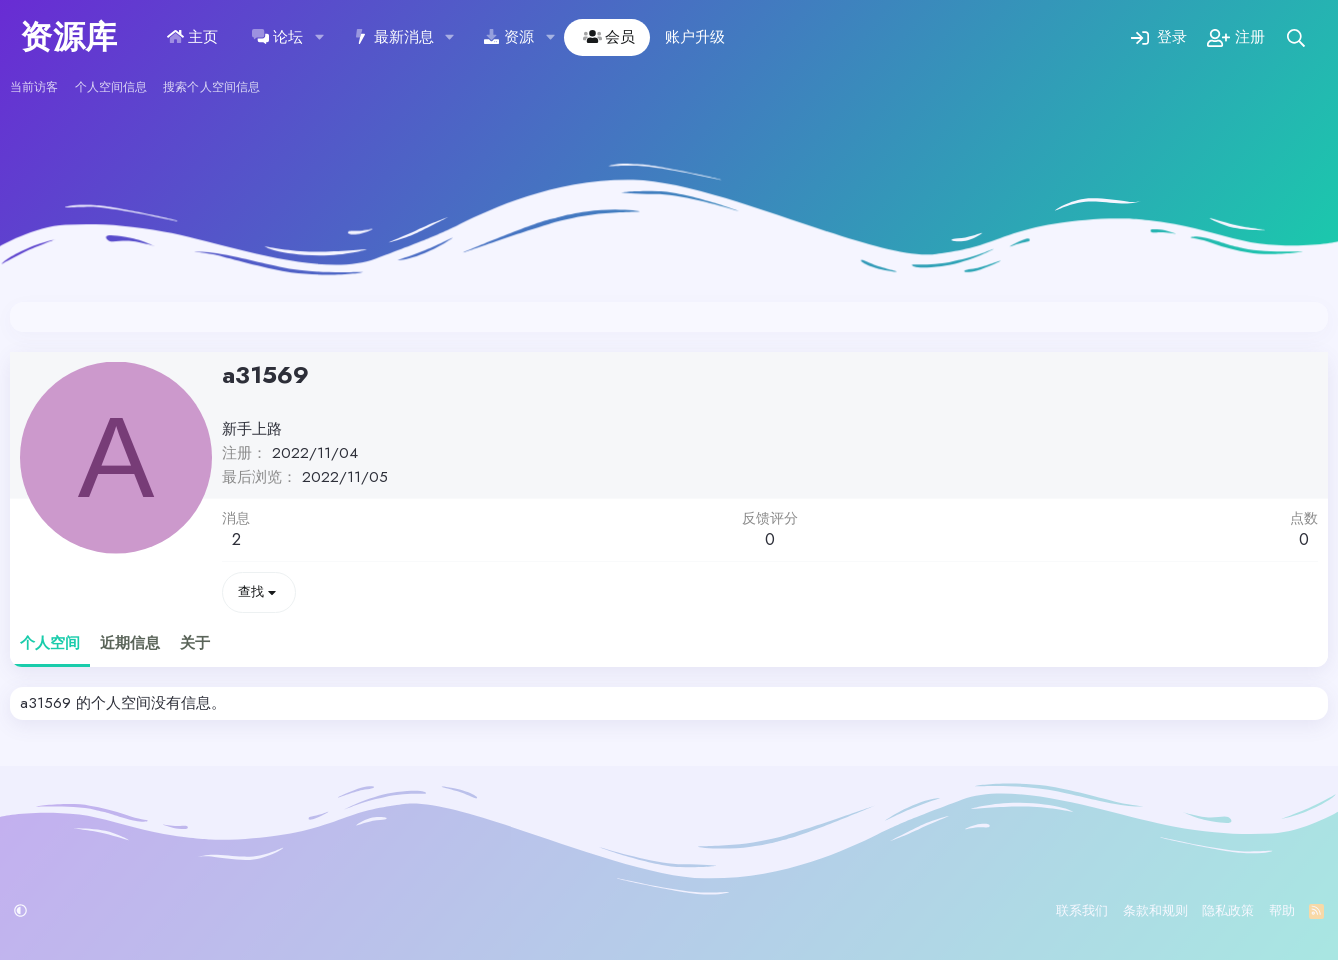 This screenshot has width=1338, height=960. Describe the element at coordinates (1296, 37) in the screenshot. I see `[搜索]` at that location.